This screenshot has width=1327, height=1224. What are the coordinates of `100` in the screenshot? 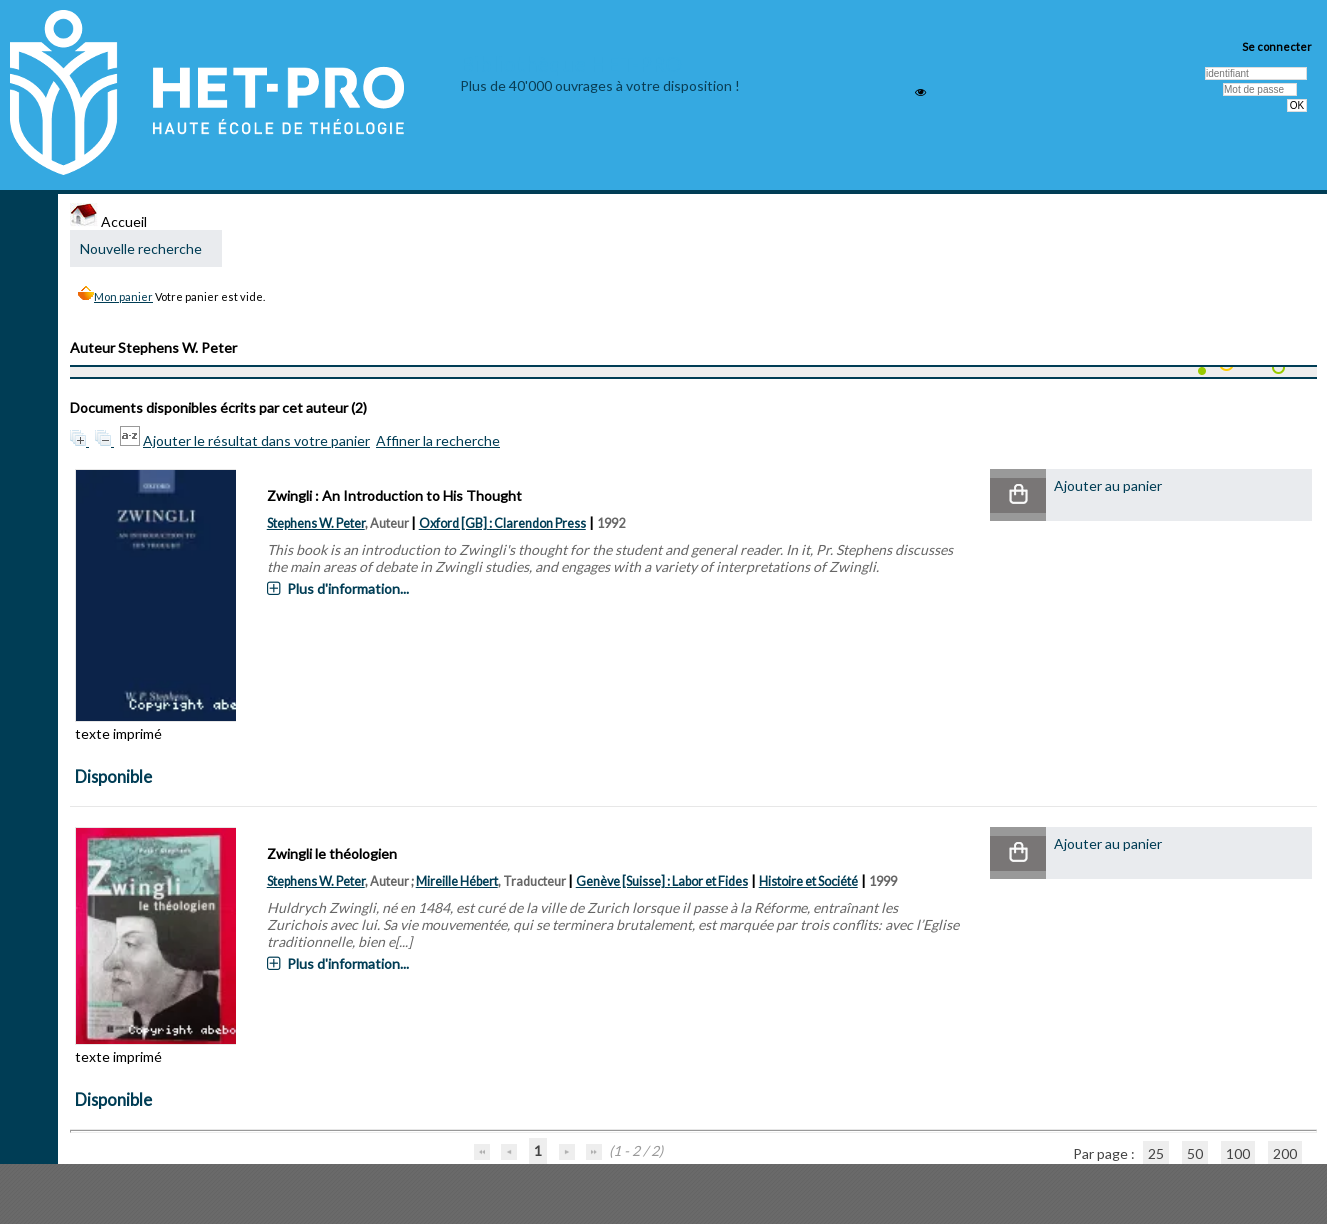 It's located at (1238, 1153).